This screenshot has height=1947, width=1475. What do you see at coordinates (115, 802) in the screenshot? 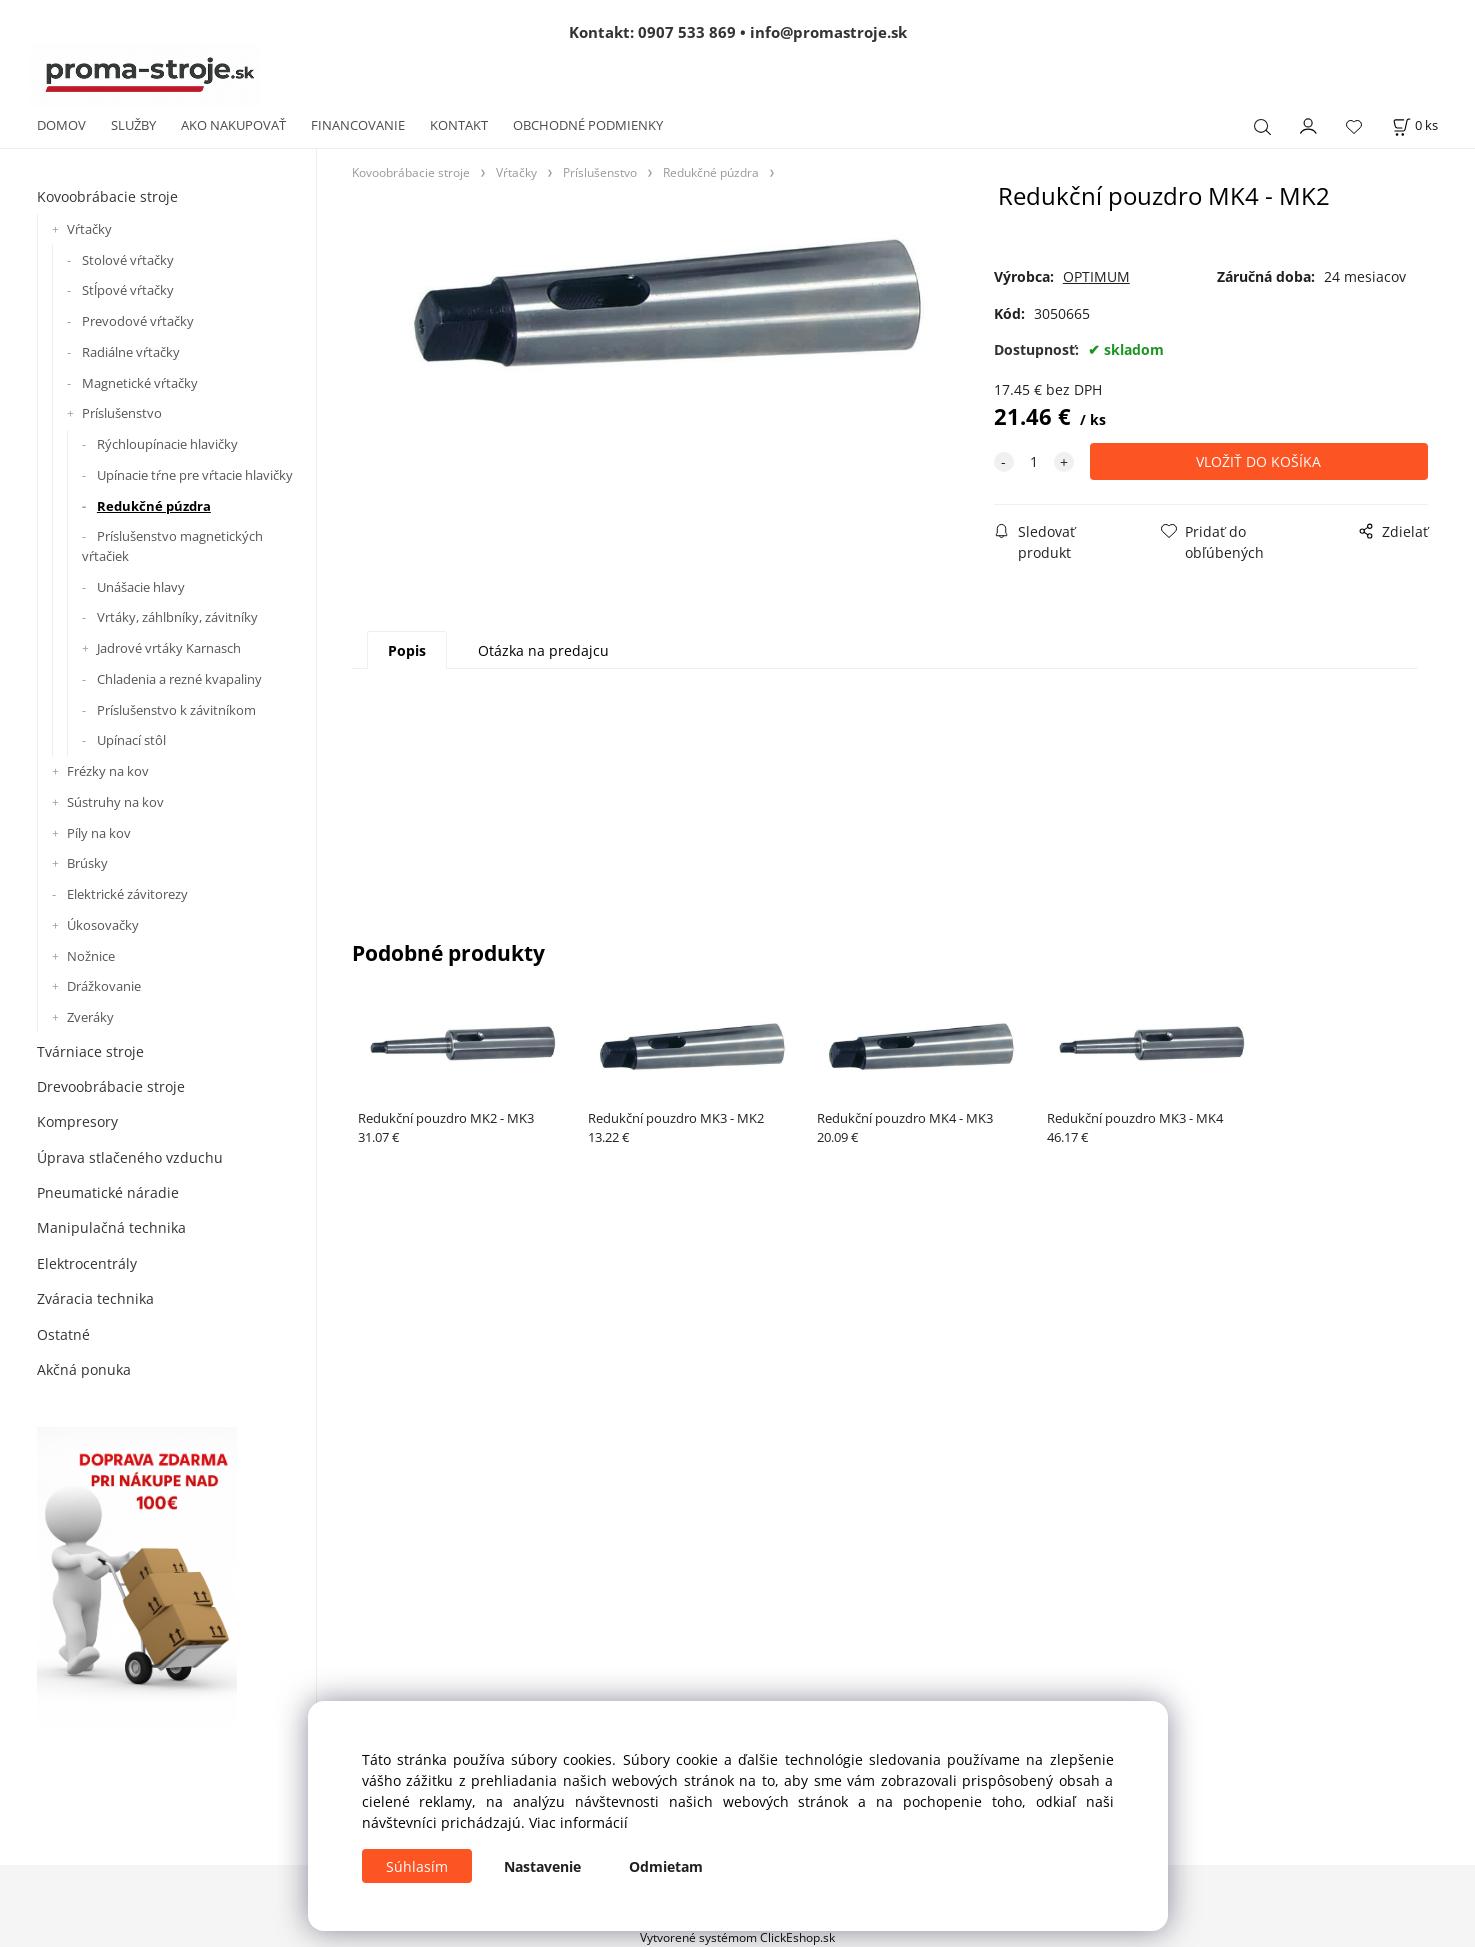
I see `Sústruhy na kov` at bounding box center [115, 802].